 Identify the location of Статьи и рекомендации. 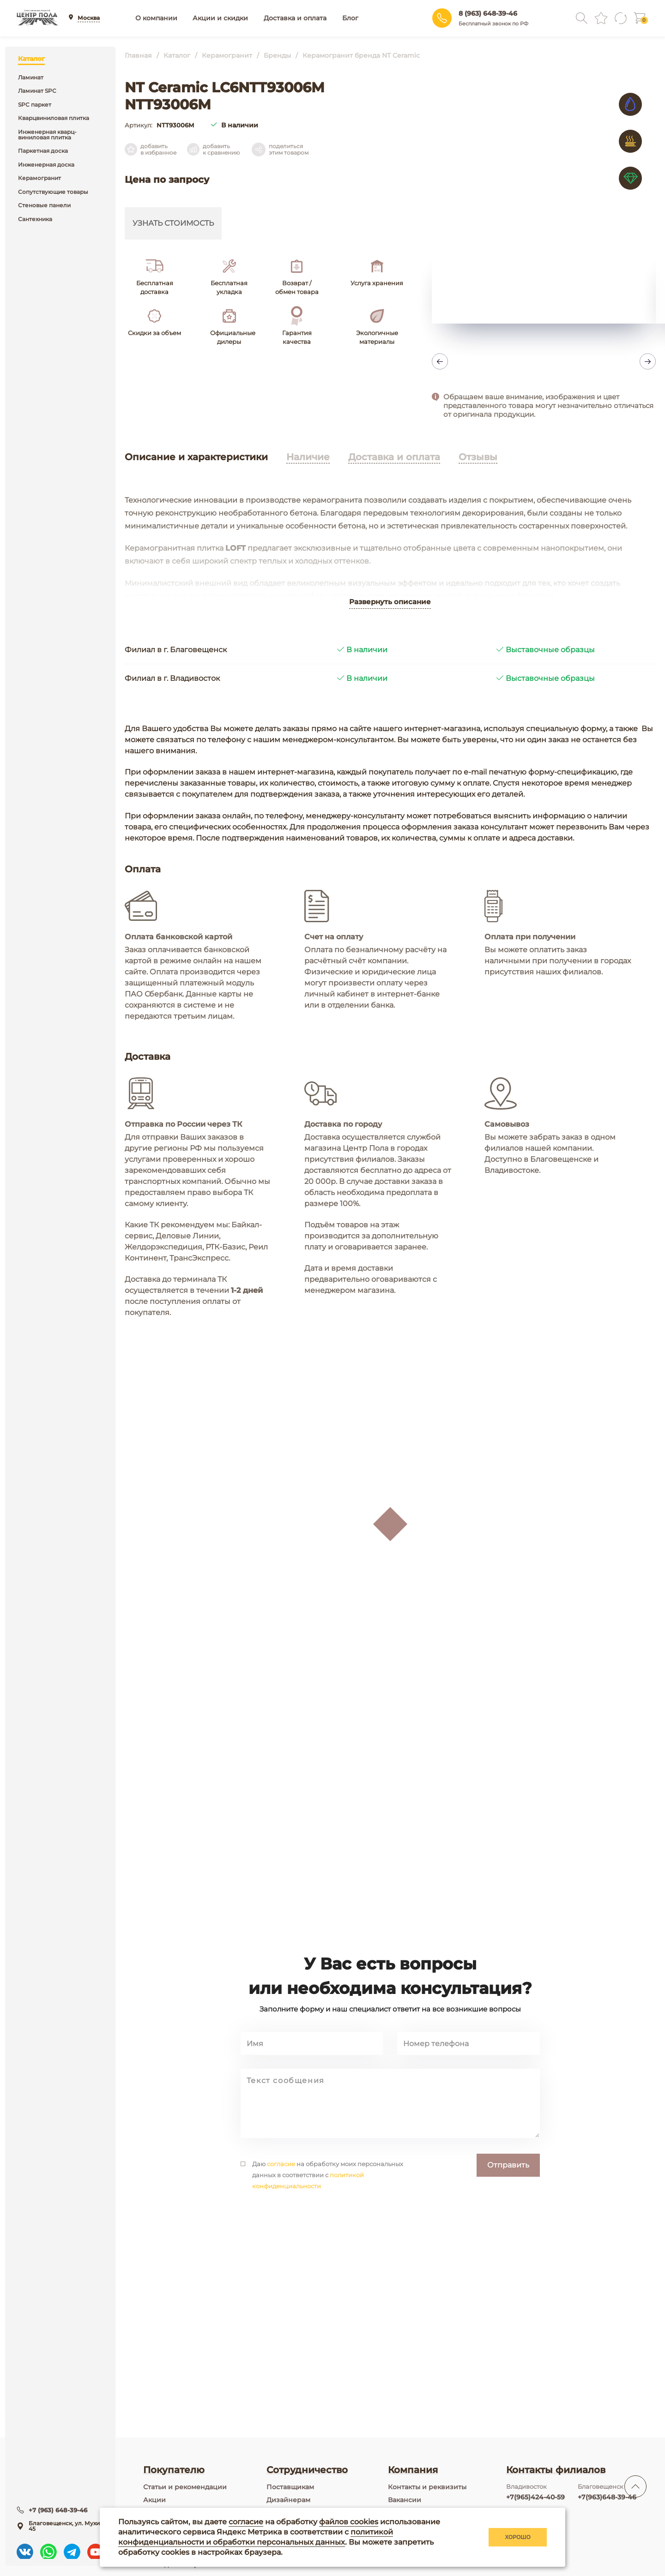
(185, 2487).